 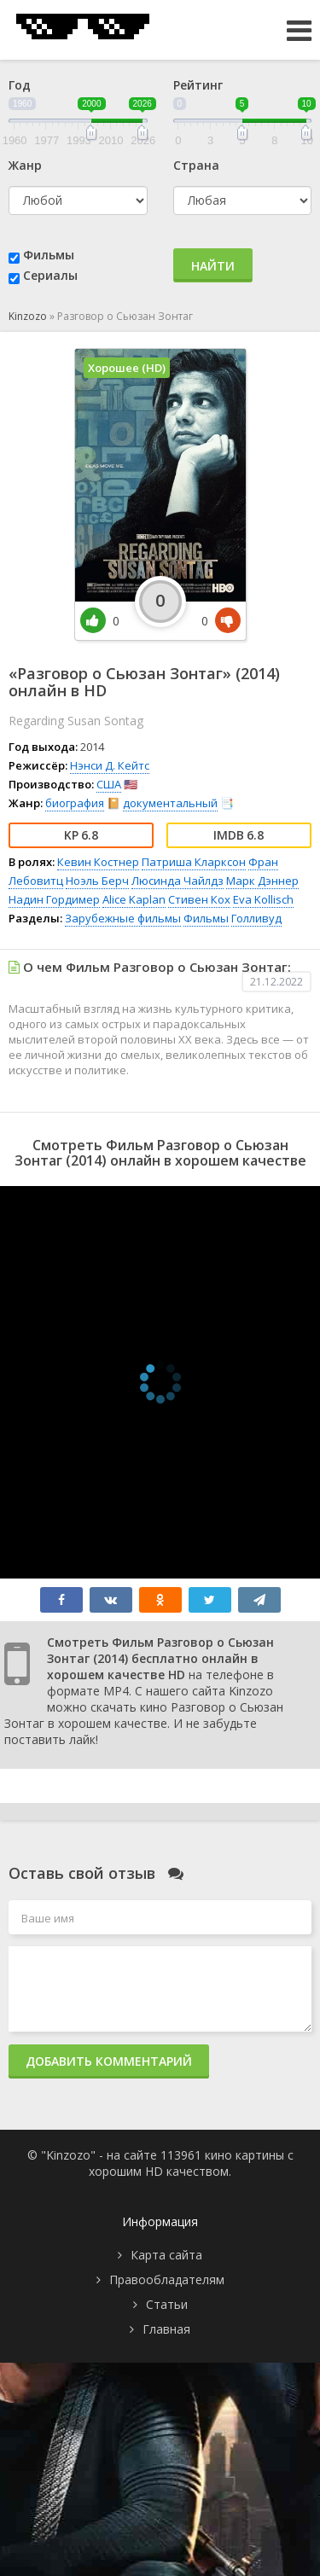 I want to click on Найти, so click(x=213, y=266).